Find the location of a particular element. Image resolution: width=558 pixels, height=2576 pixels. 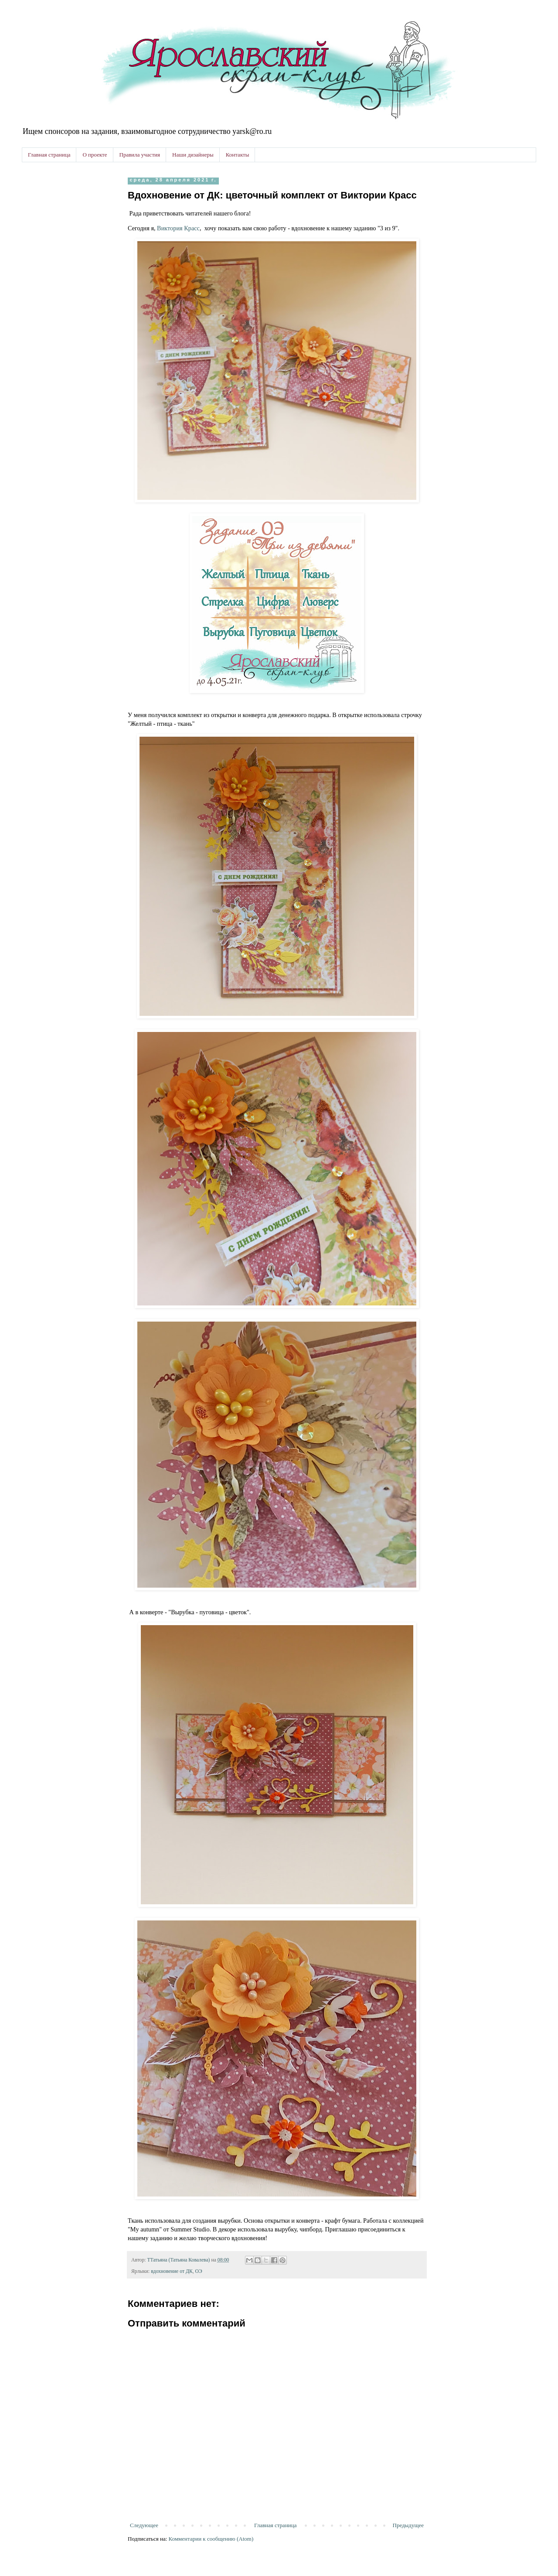

ОЭ is located at coordinates (198, 2271).